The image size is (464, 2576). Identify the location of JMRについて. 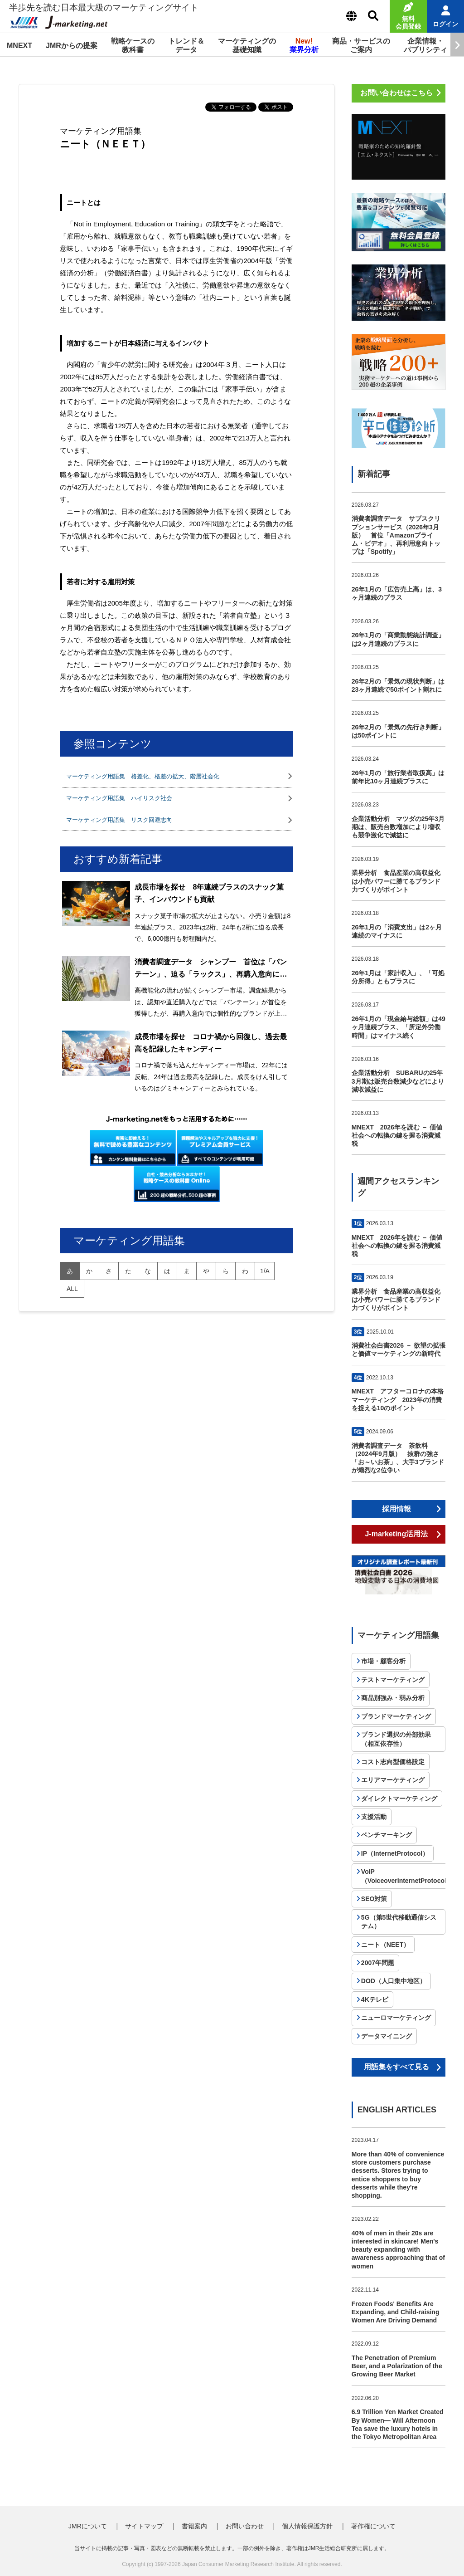
(87, 2526).